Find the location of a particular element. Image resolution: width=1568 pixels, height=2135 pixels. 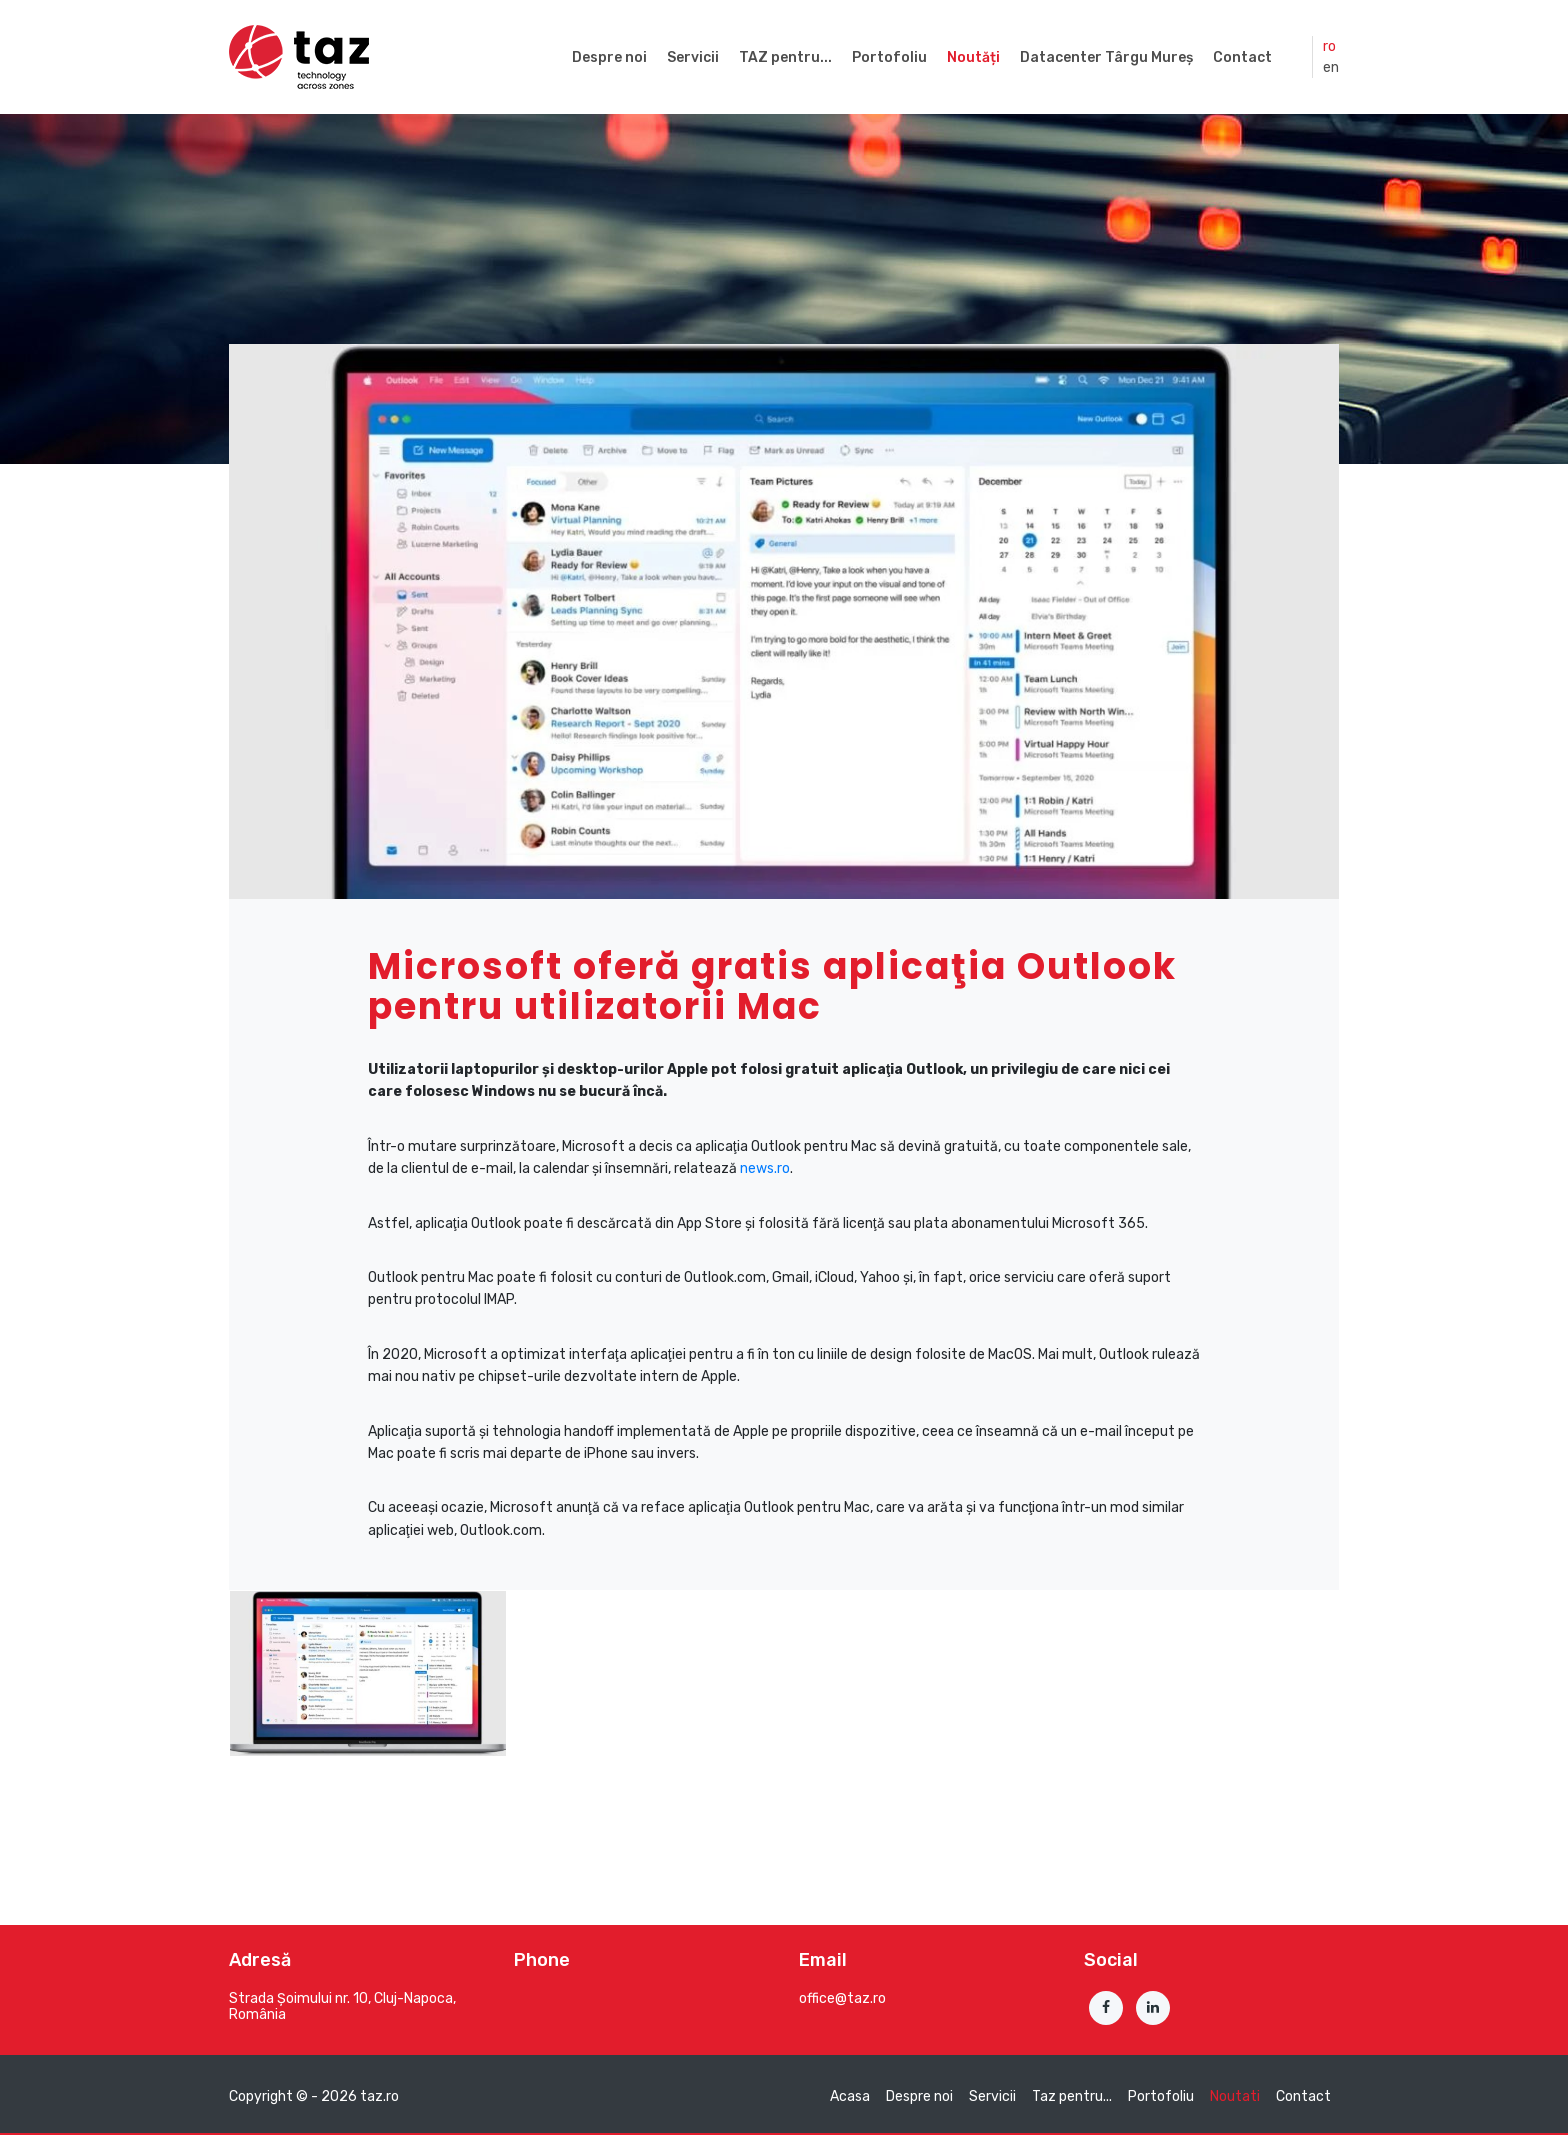

news.ro is located at coordinates (765, 1168).